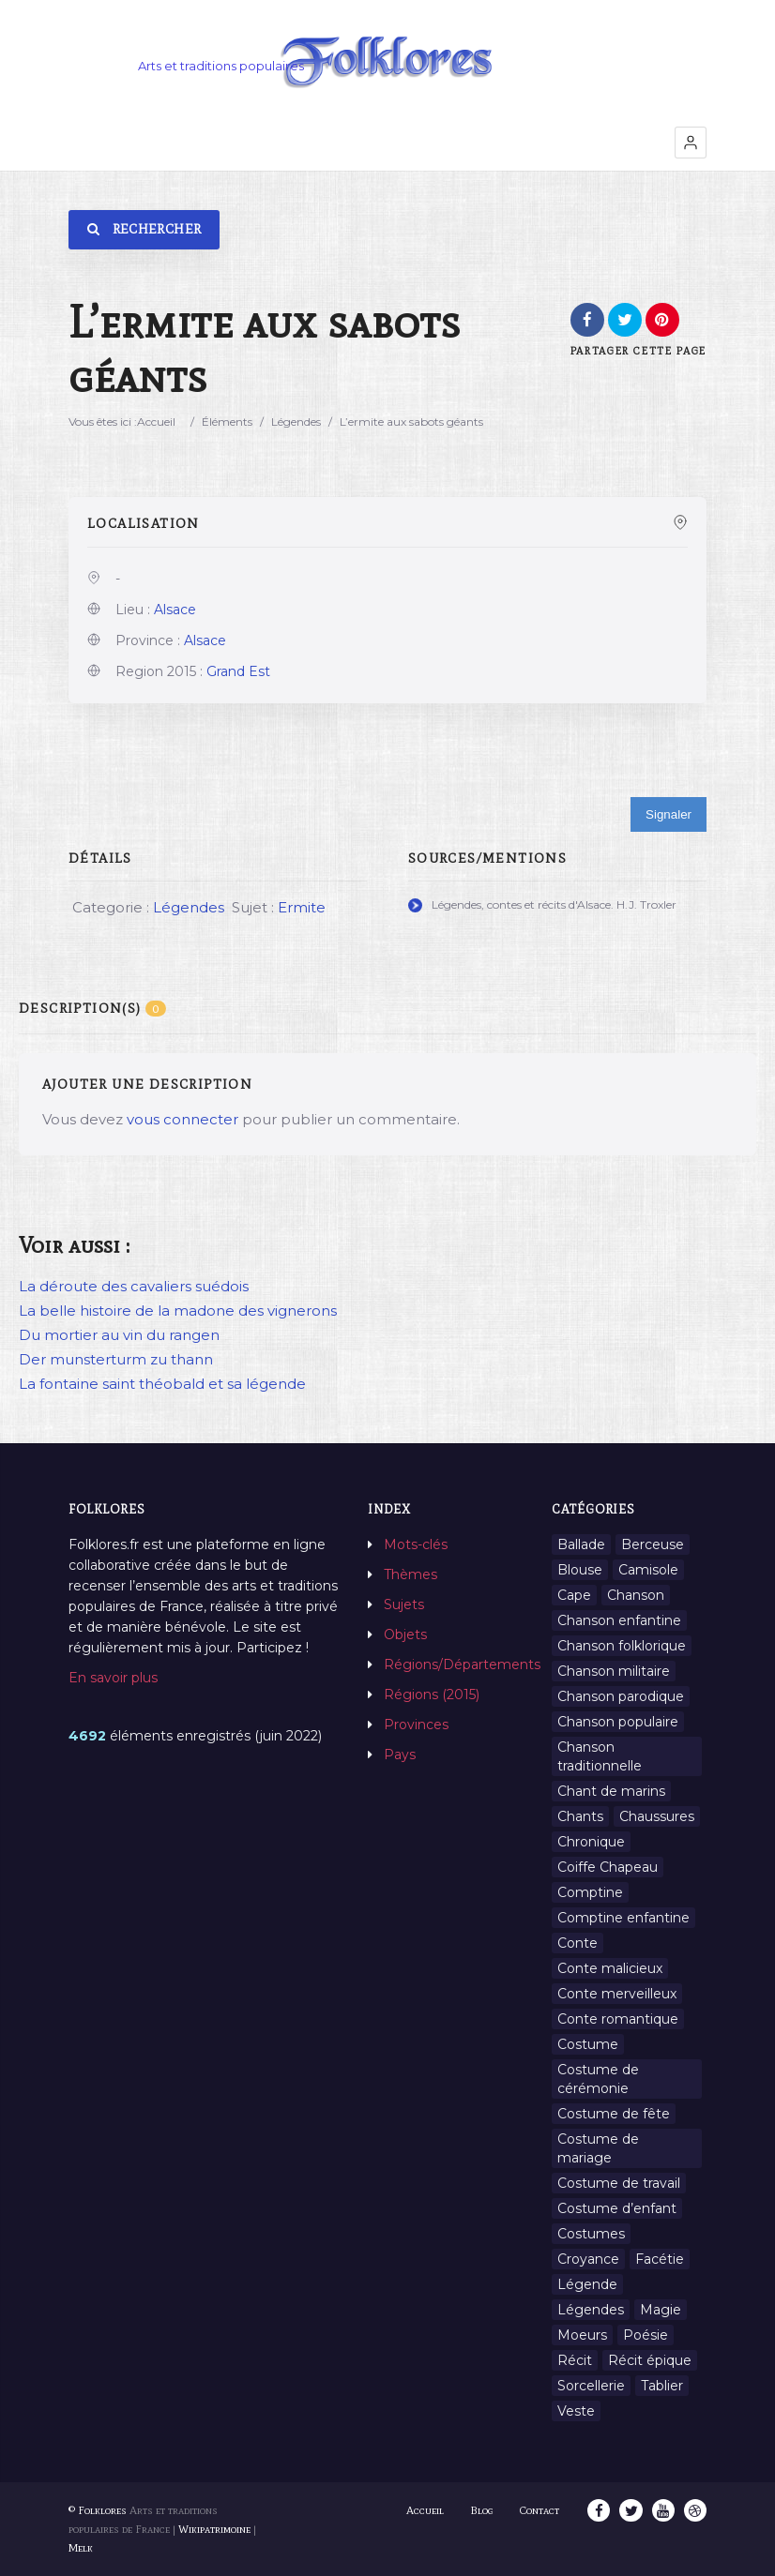 This screenshot has width=775, height=2576. Describe the element at coordinates (574, 2360) in the screenshot. I see `Récit [Récit (204 éléments)]` at that location.